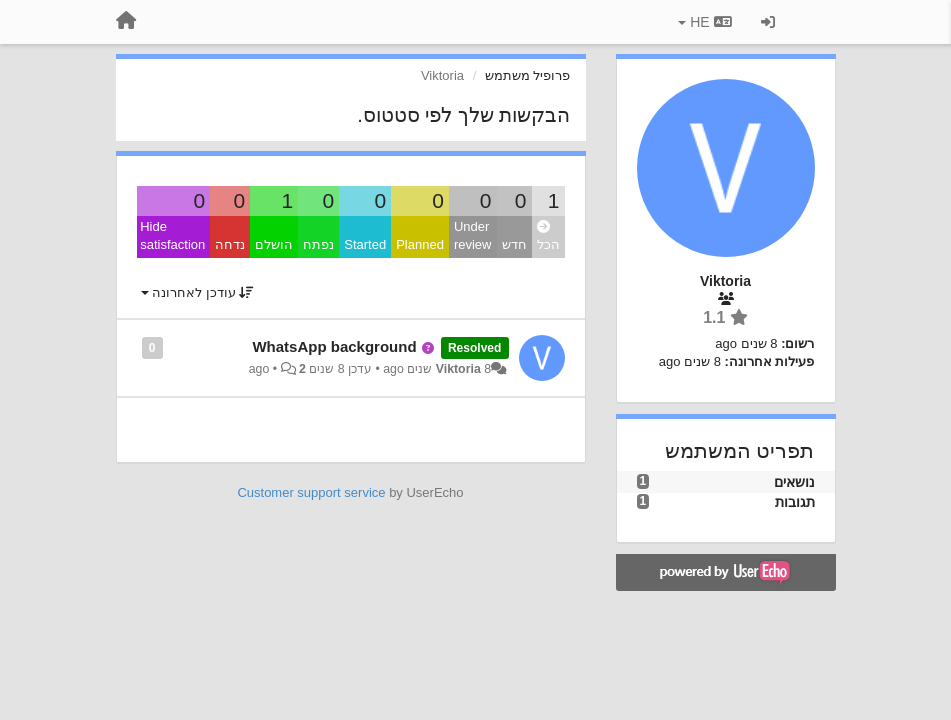 This screenshot has height=720, width=951. I want to click on פרופיל משתמש, so click(528, 75).